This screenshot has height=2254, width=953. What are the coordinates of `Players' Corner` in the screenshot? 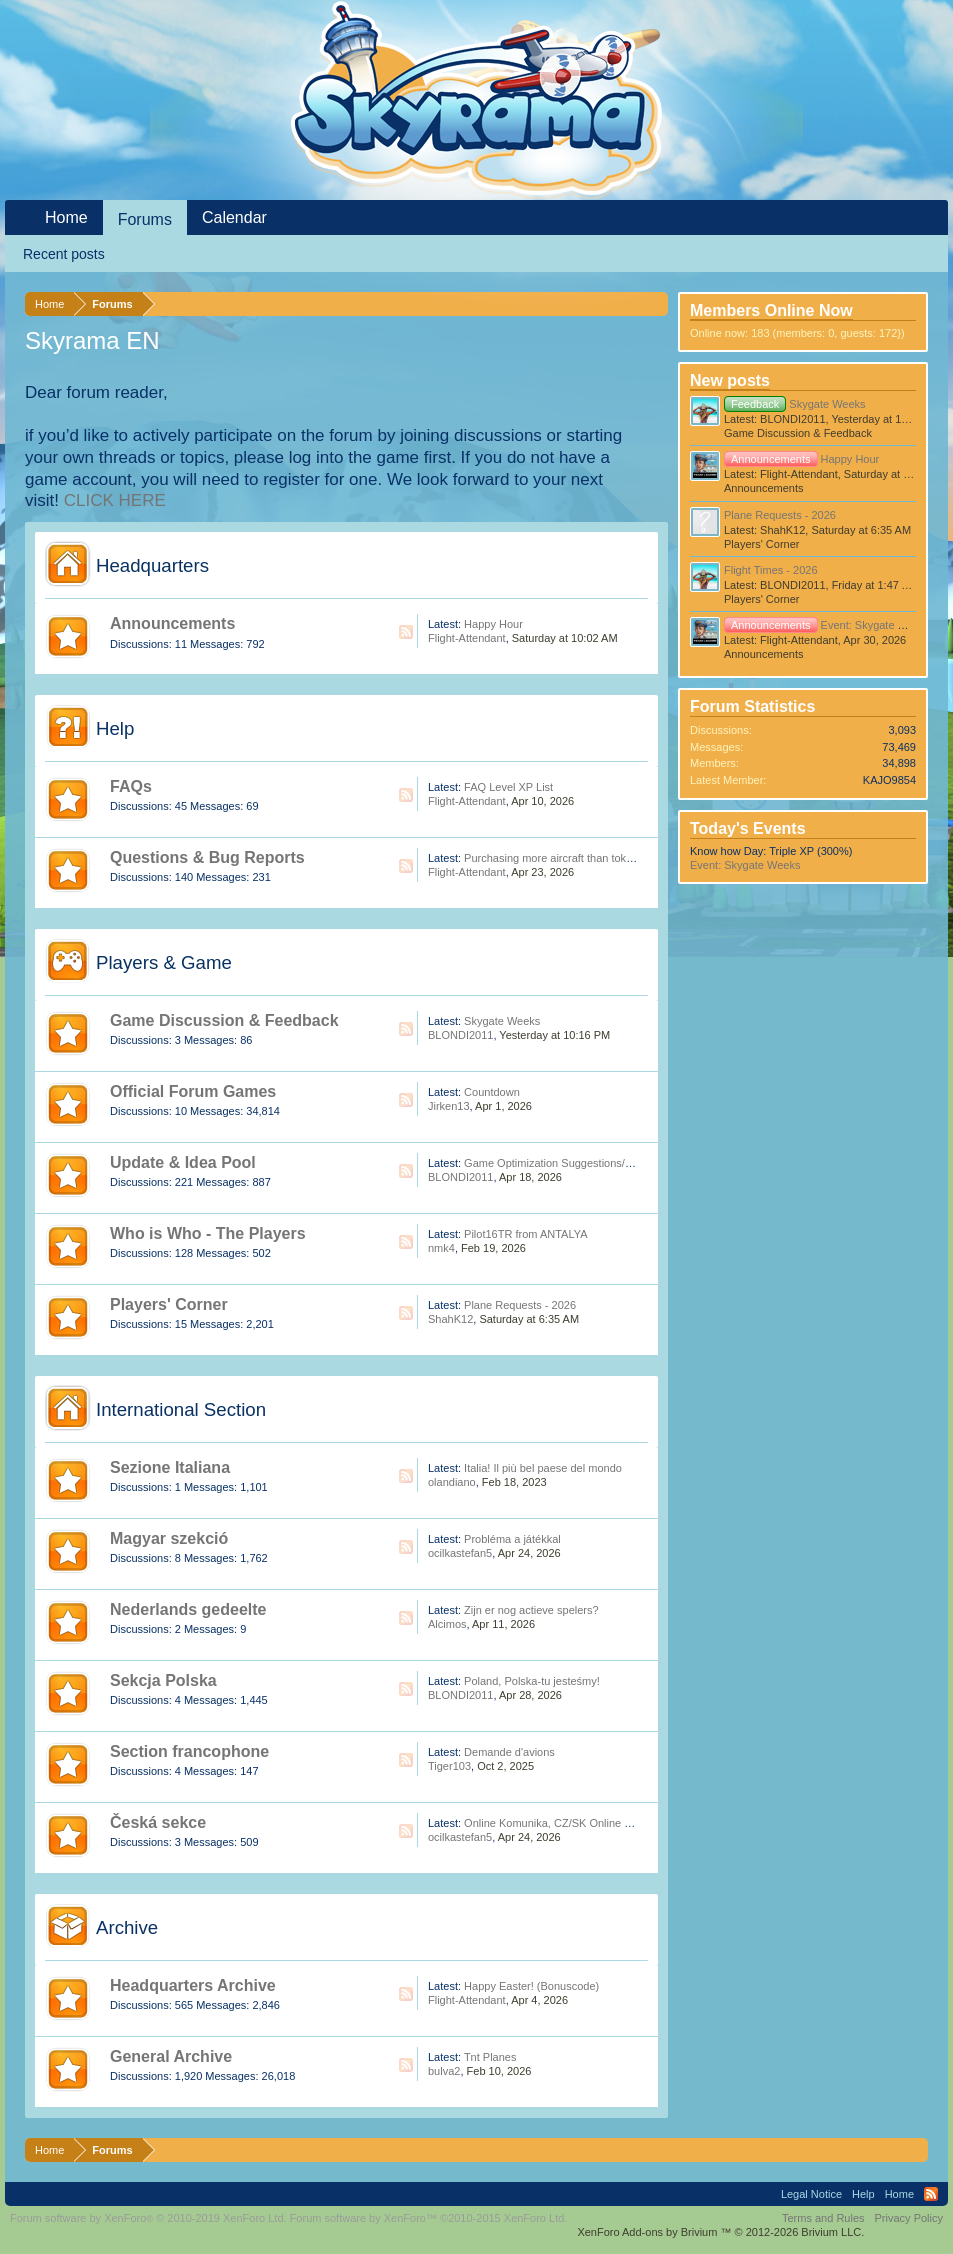 It's located at (169, 1304).